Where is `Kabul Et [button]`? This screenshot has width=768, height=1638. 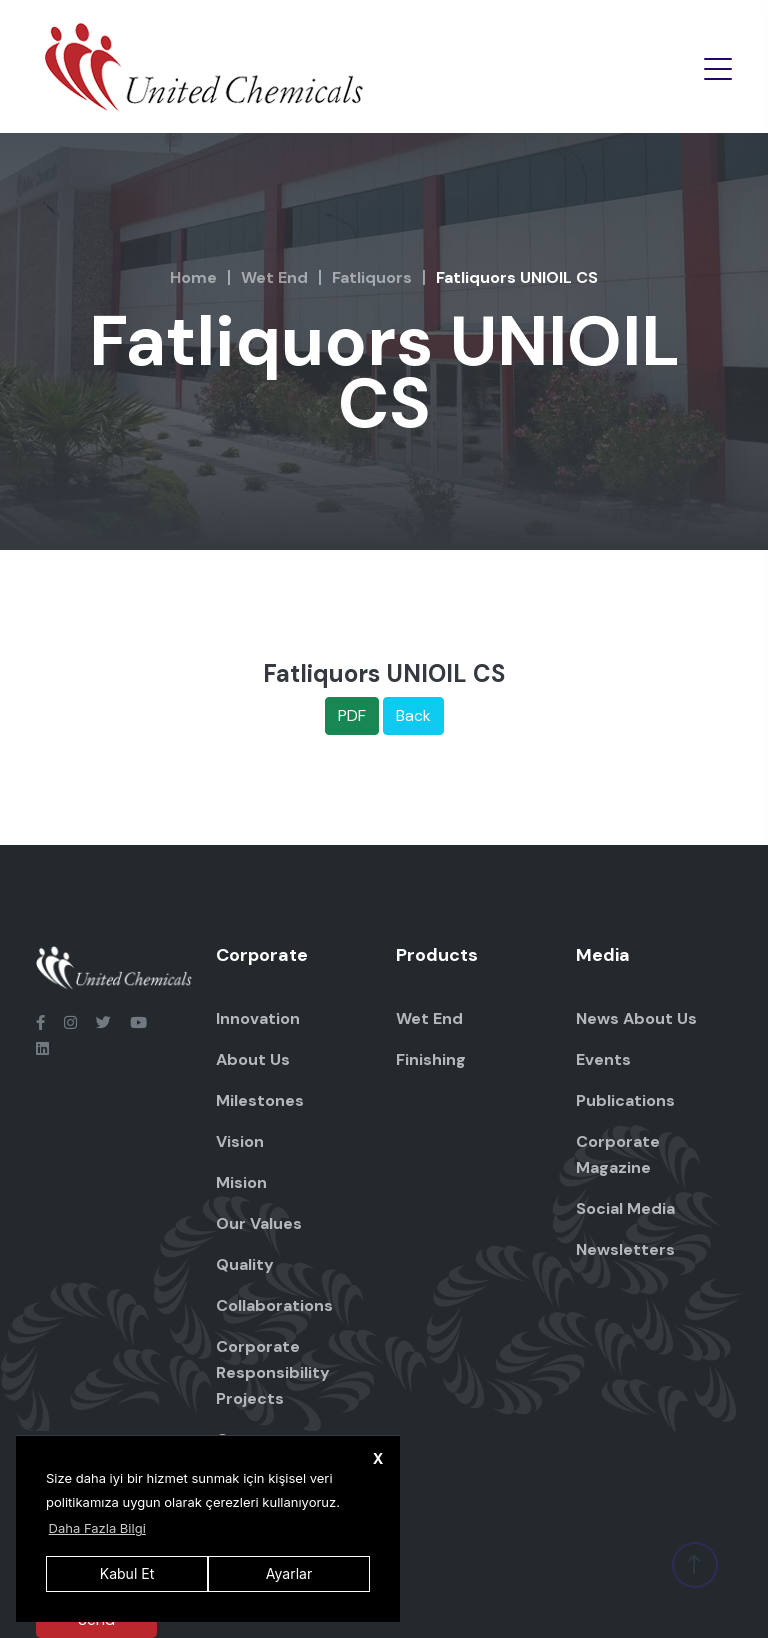 Kabul Et [button] is located at coordinates (127, 1573).